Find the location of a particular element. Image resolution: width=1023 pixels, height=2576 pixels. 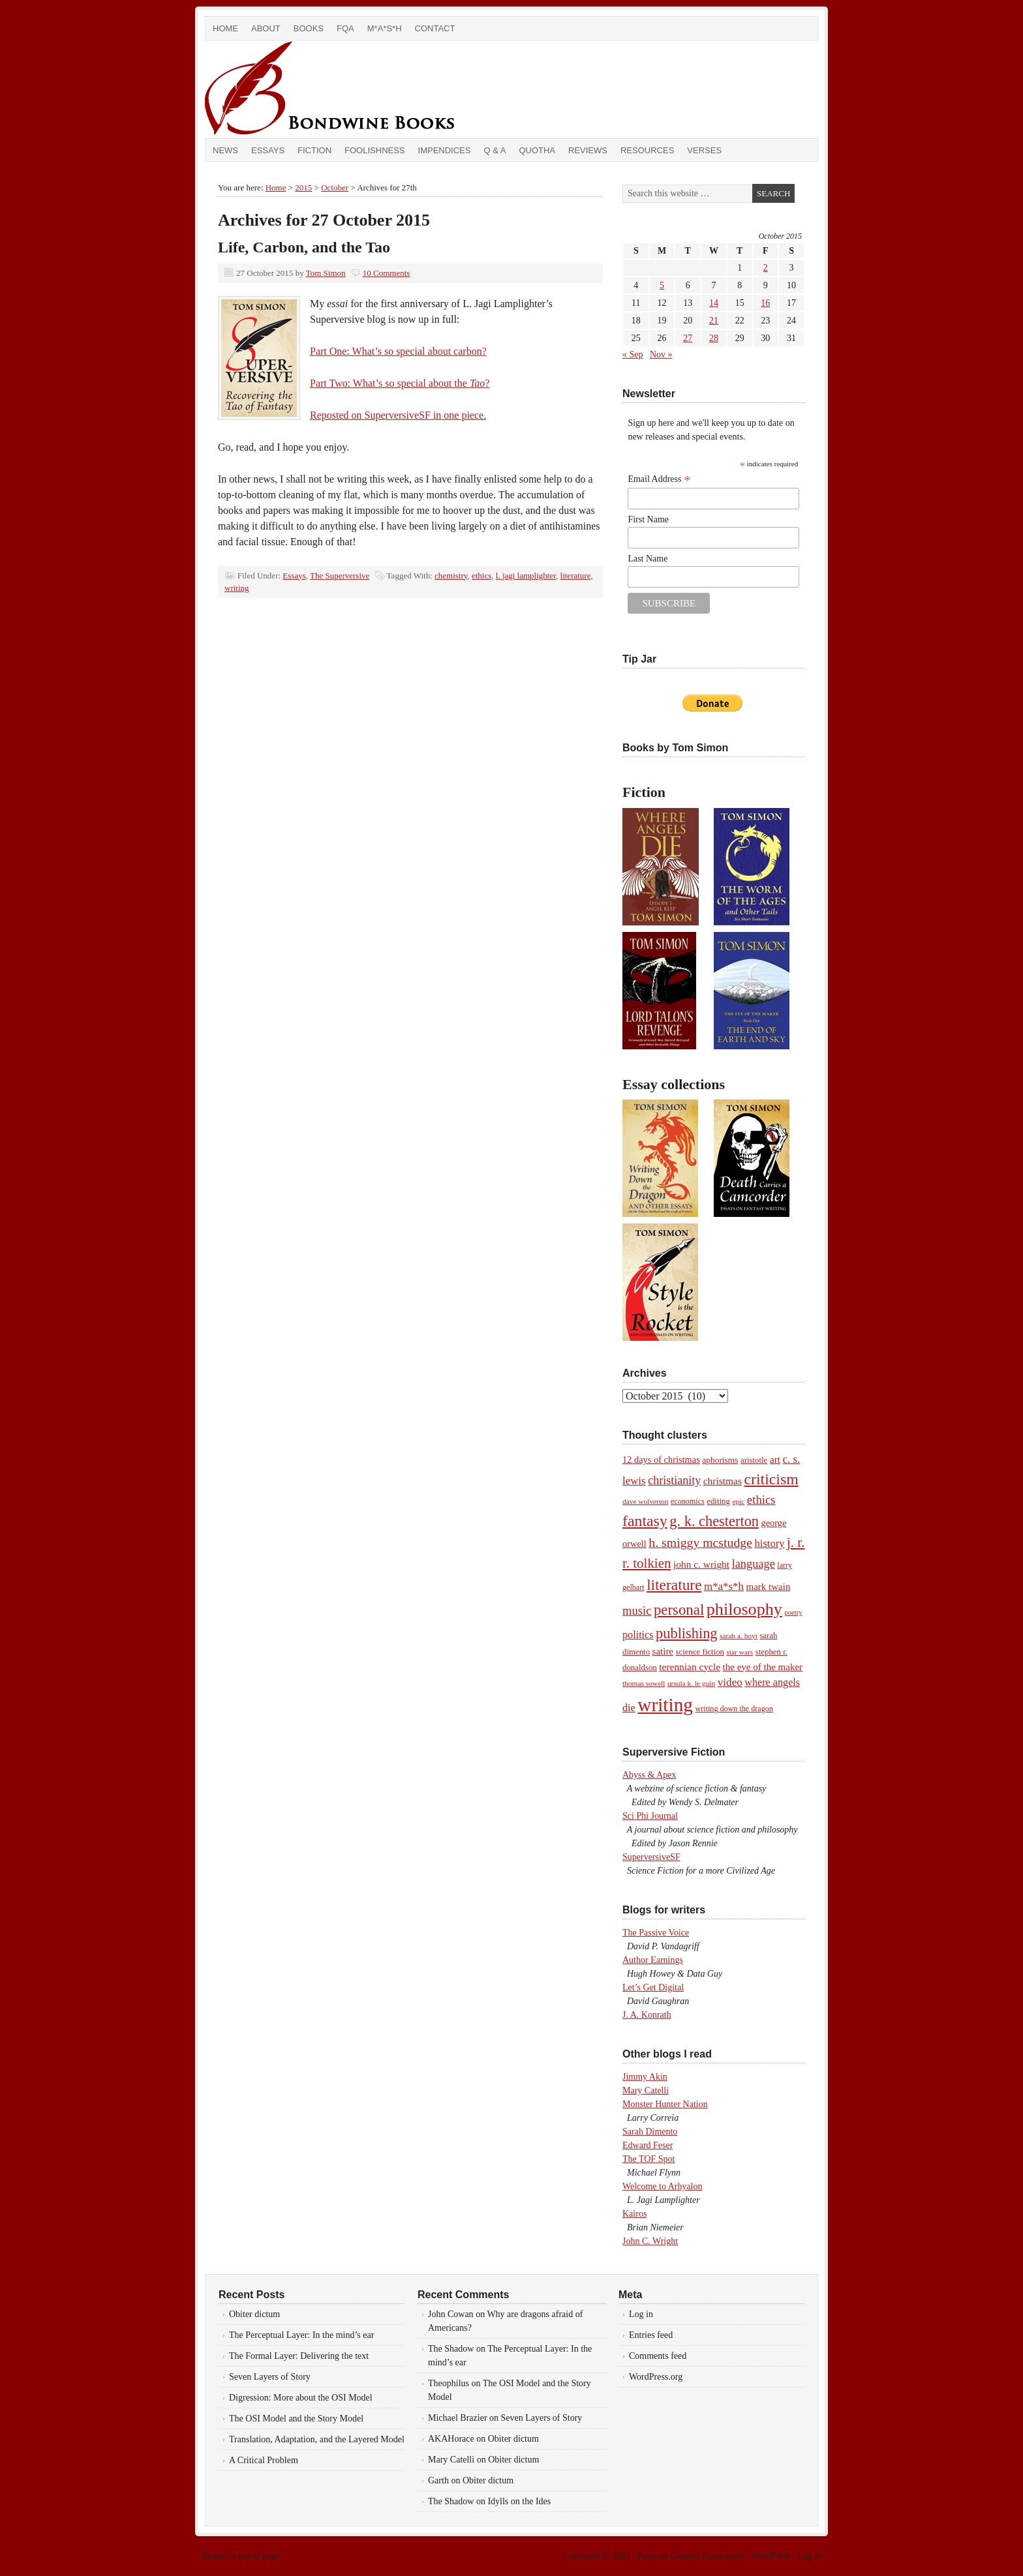

h. smiggy mcstudge [h. smiggy mcstudge (29 items)] is located at coordinates (700, 1542).